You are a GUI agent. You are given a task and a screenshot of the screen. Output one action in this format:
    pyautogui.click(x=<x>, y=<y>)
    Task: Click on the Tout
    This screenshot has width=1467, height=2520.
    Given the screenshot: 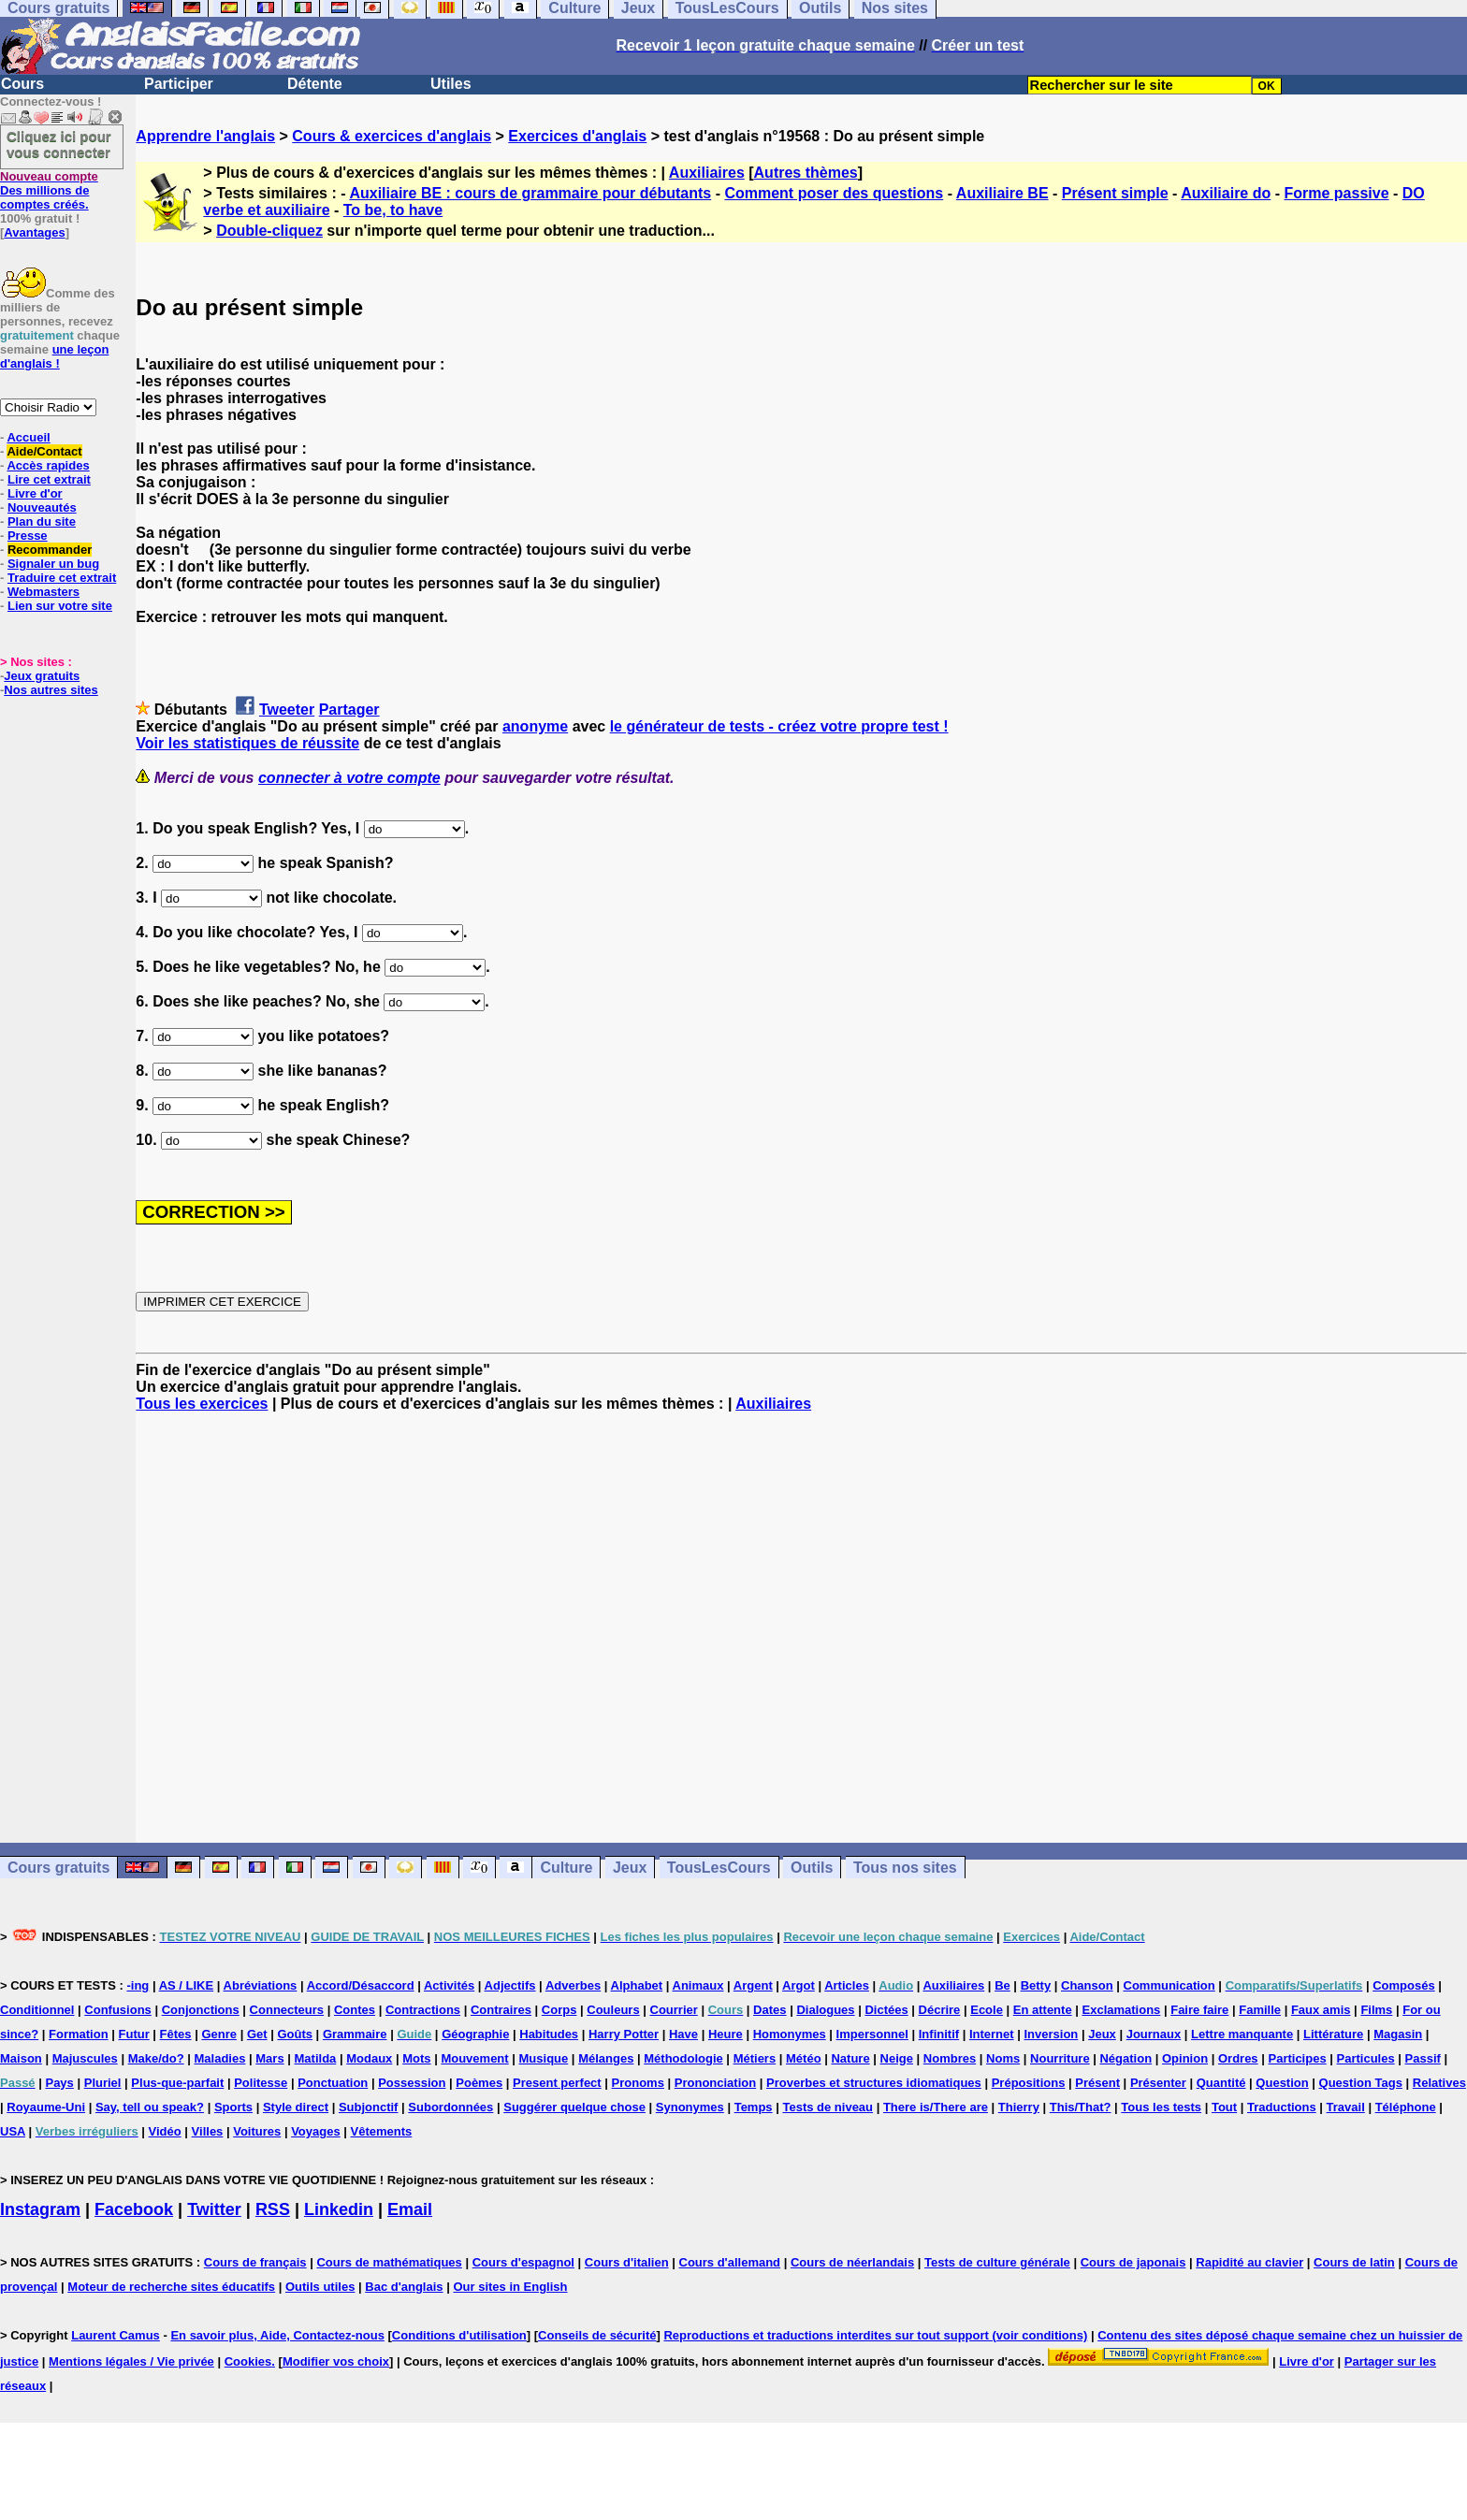 What is the action you would take?
    pyautogui.click(x=1224, y=2107)
    